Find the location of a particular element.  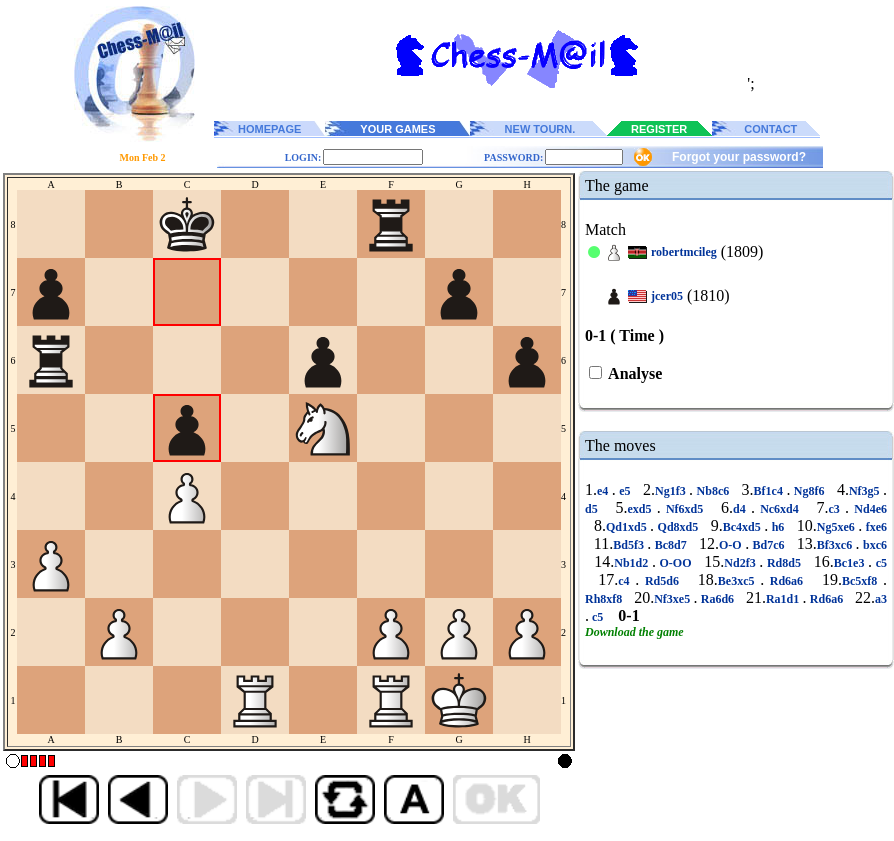

Bf3xc6 is located at coordinates (836, 545).